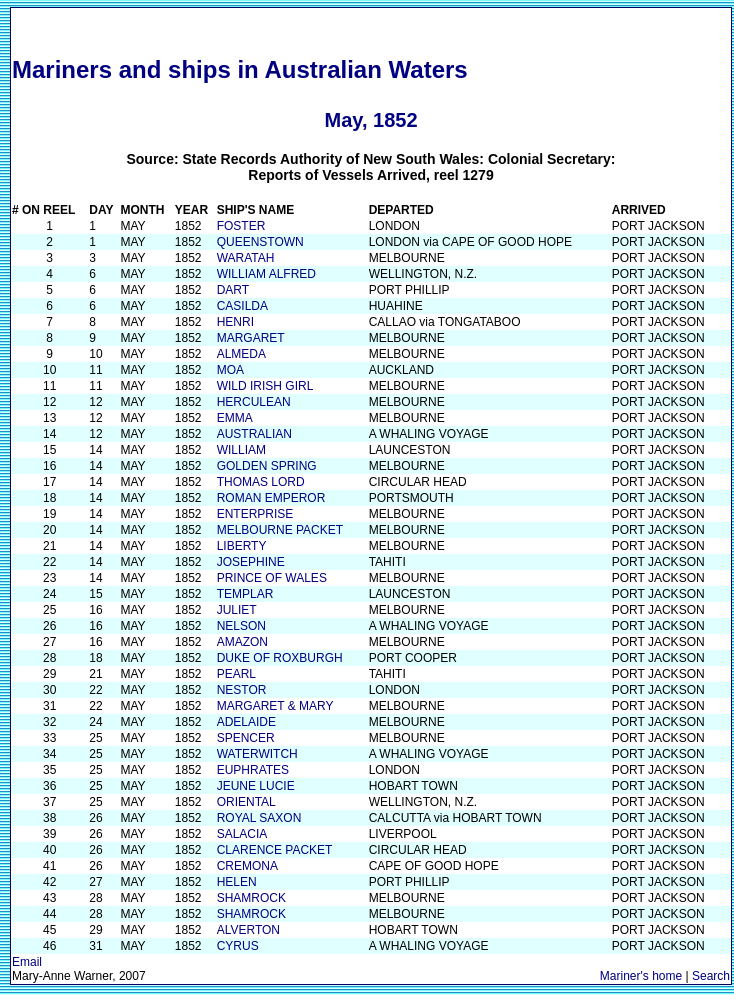 Image resolution: width=734 pixels, height=995 pixels. What do you see at coordinates (245, 594) in the screenshot?
I see `TEMPLAR` at bounding box center [245, 594].